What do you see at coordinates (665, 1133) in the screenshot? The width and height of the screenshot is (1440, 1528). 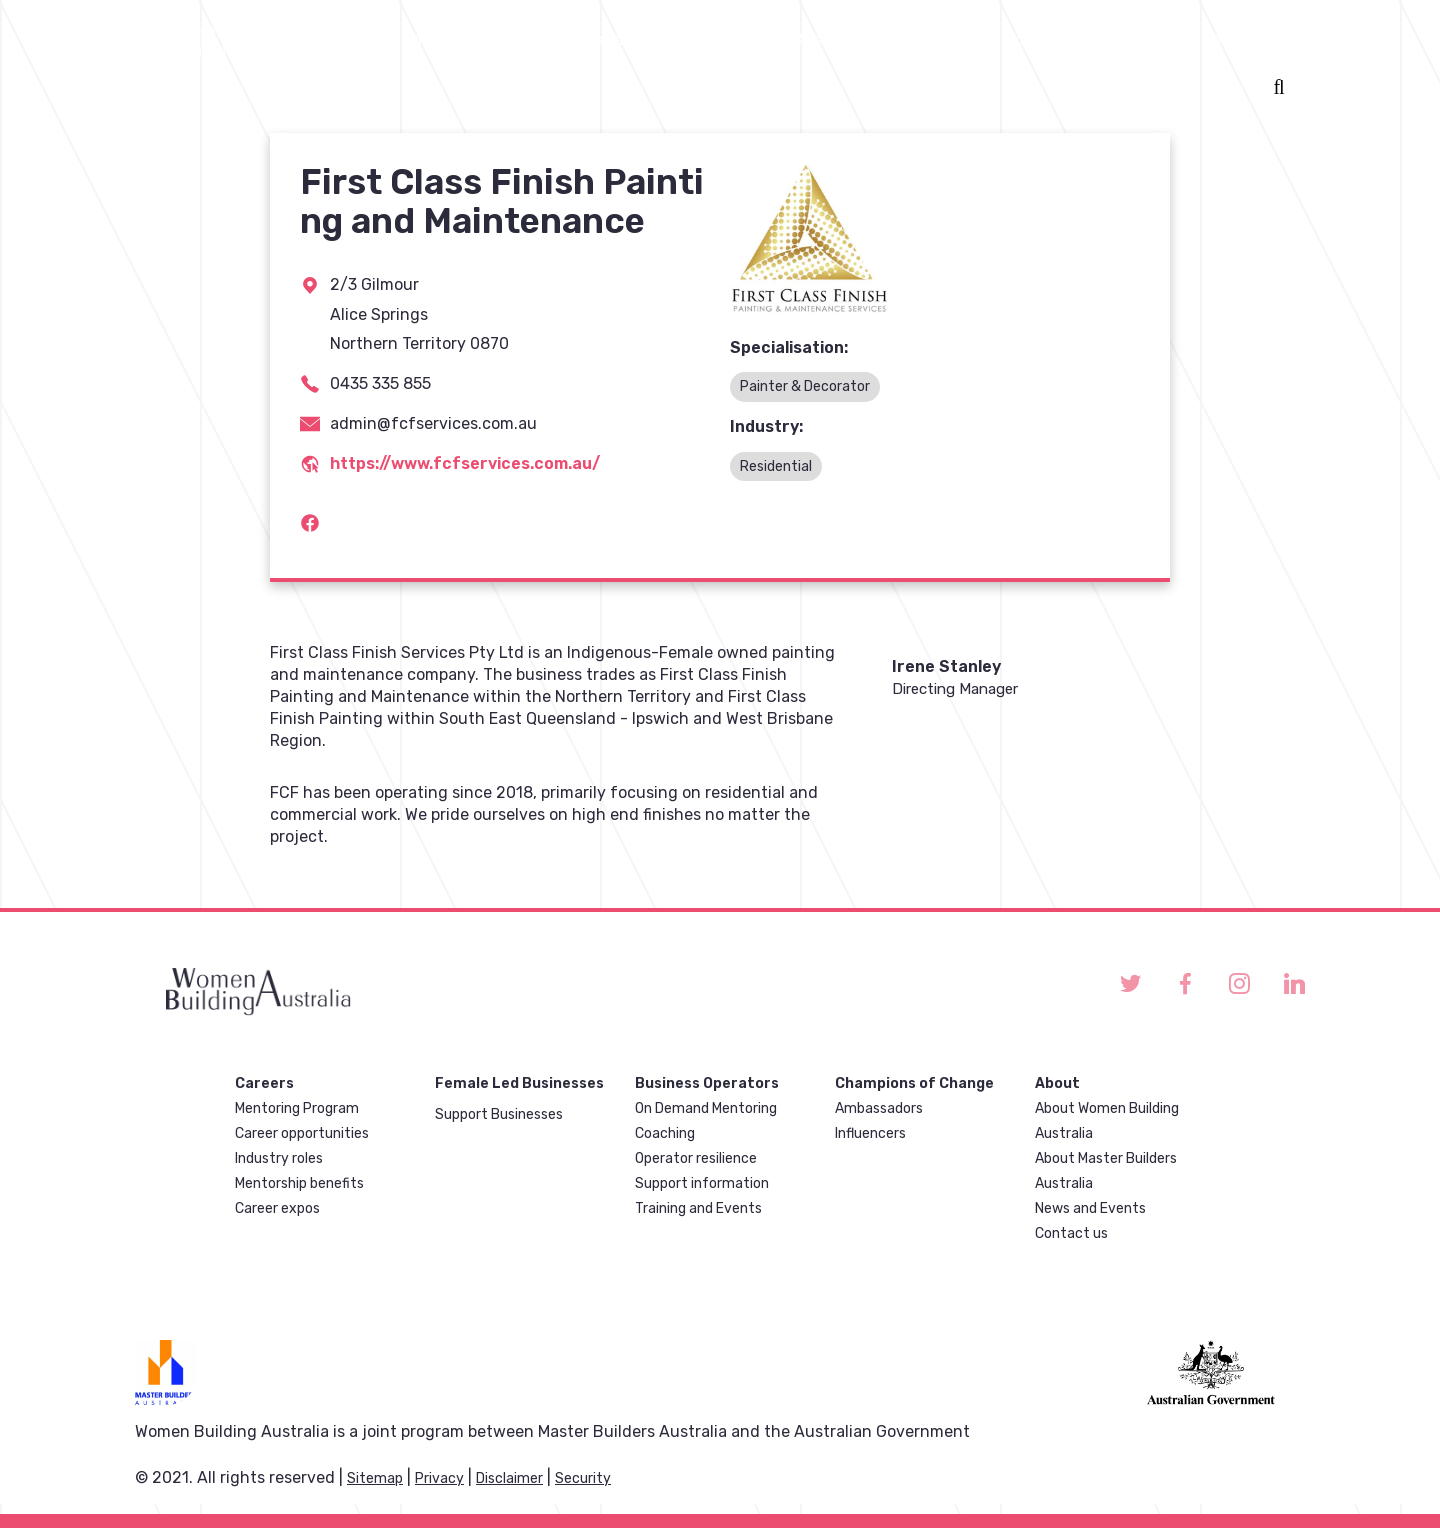 I see `Coaching` at bounding box center [665, 1133].